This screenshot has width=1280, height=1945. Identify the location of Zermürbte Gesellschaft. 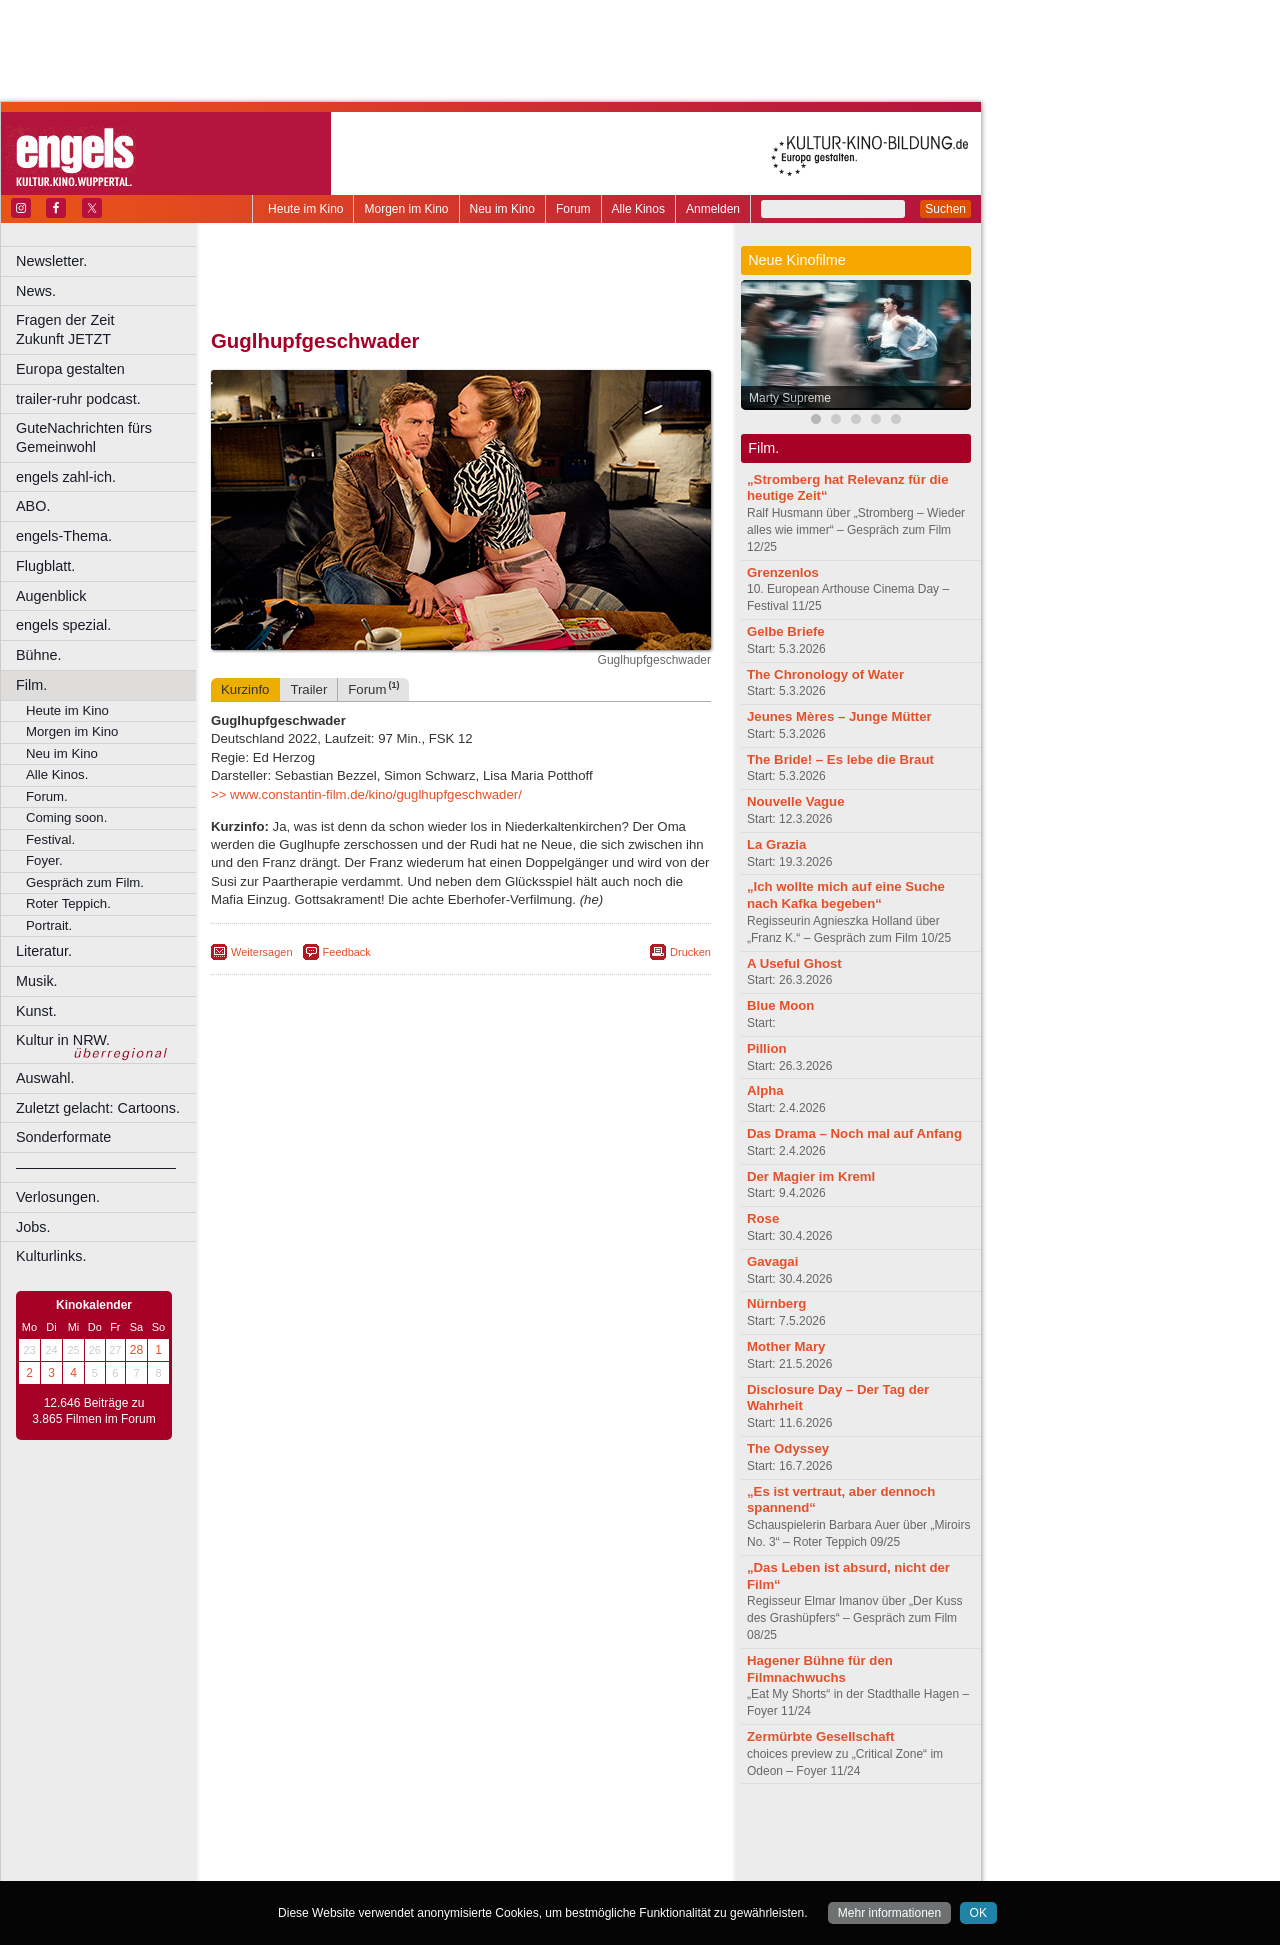
(820, 1736).